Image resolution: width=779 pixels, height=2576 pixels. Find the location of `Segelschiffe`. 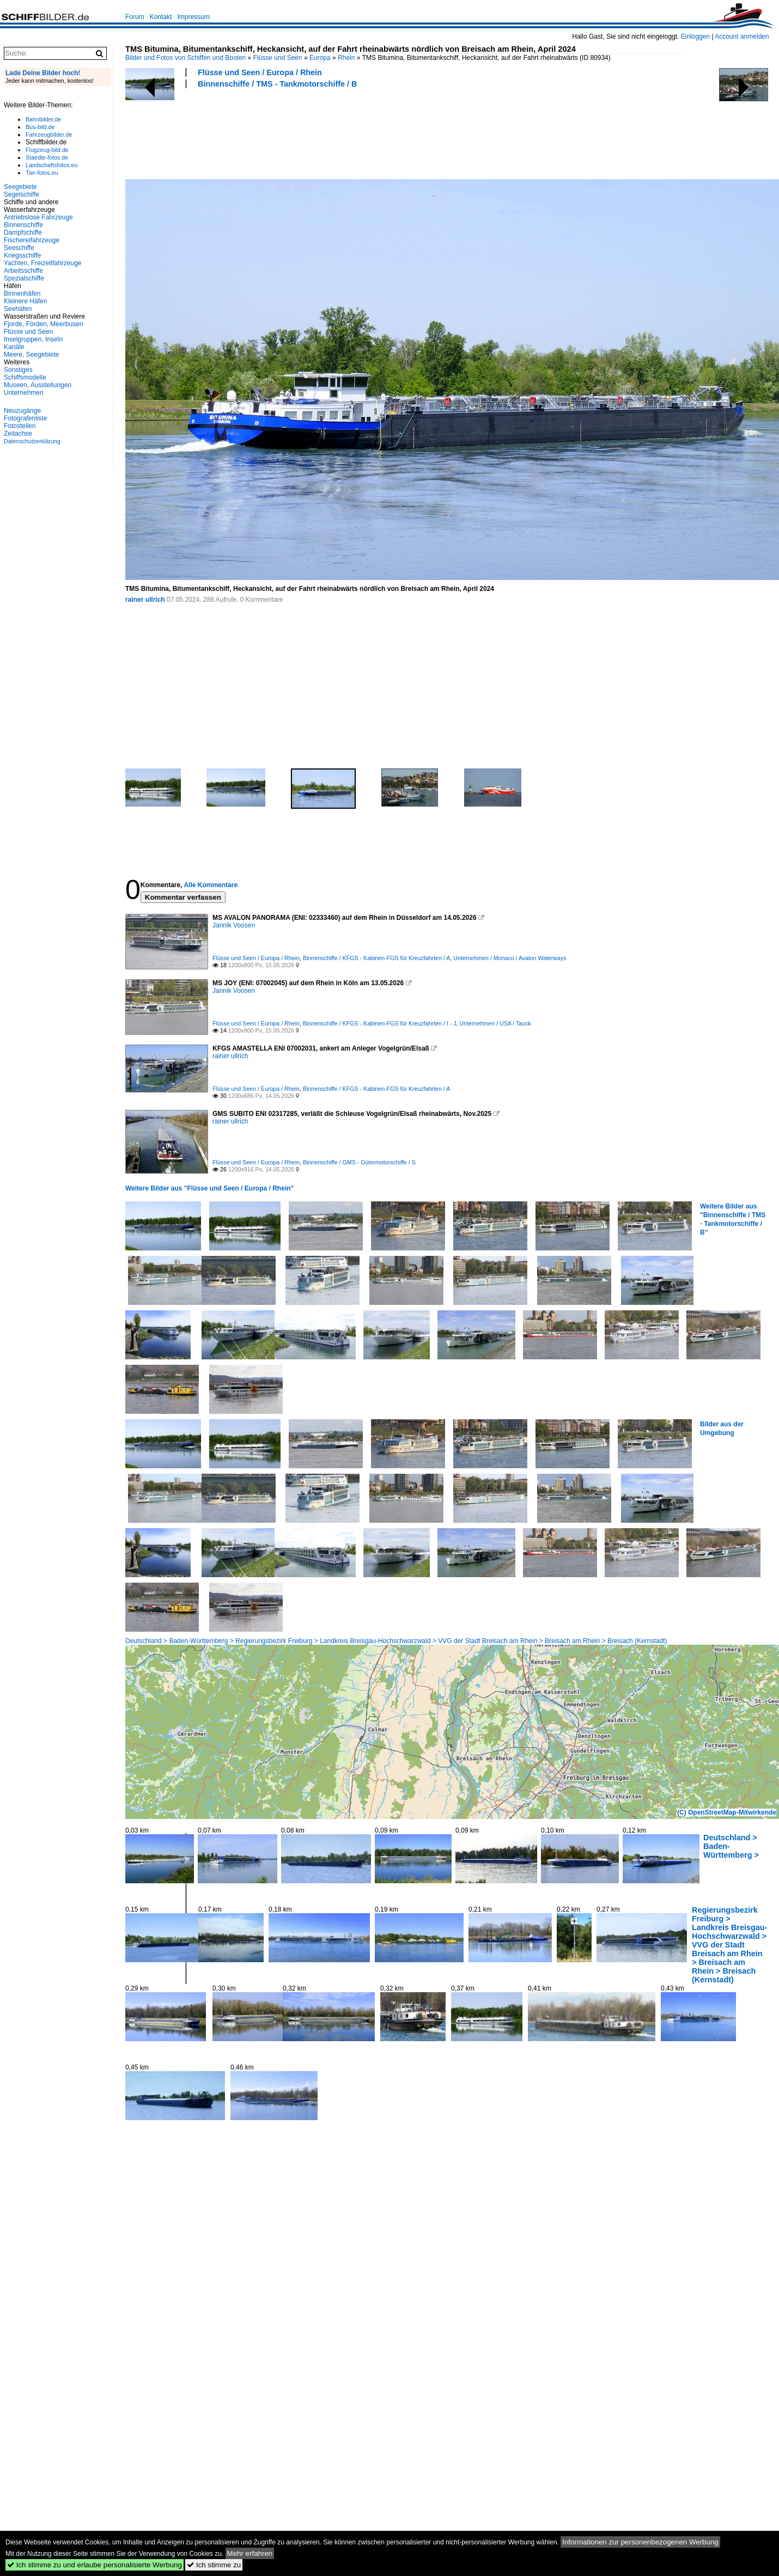

Segelschiffe is located at coordinates (21, 194).